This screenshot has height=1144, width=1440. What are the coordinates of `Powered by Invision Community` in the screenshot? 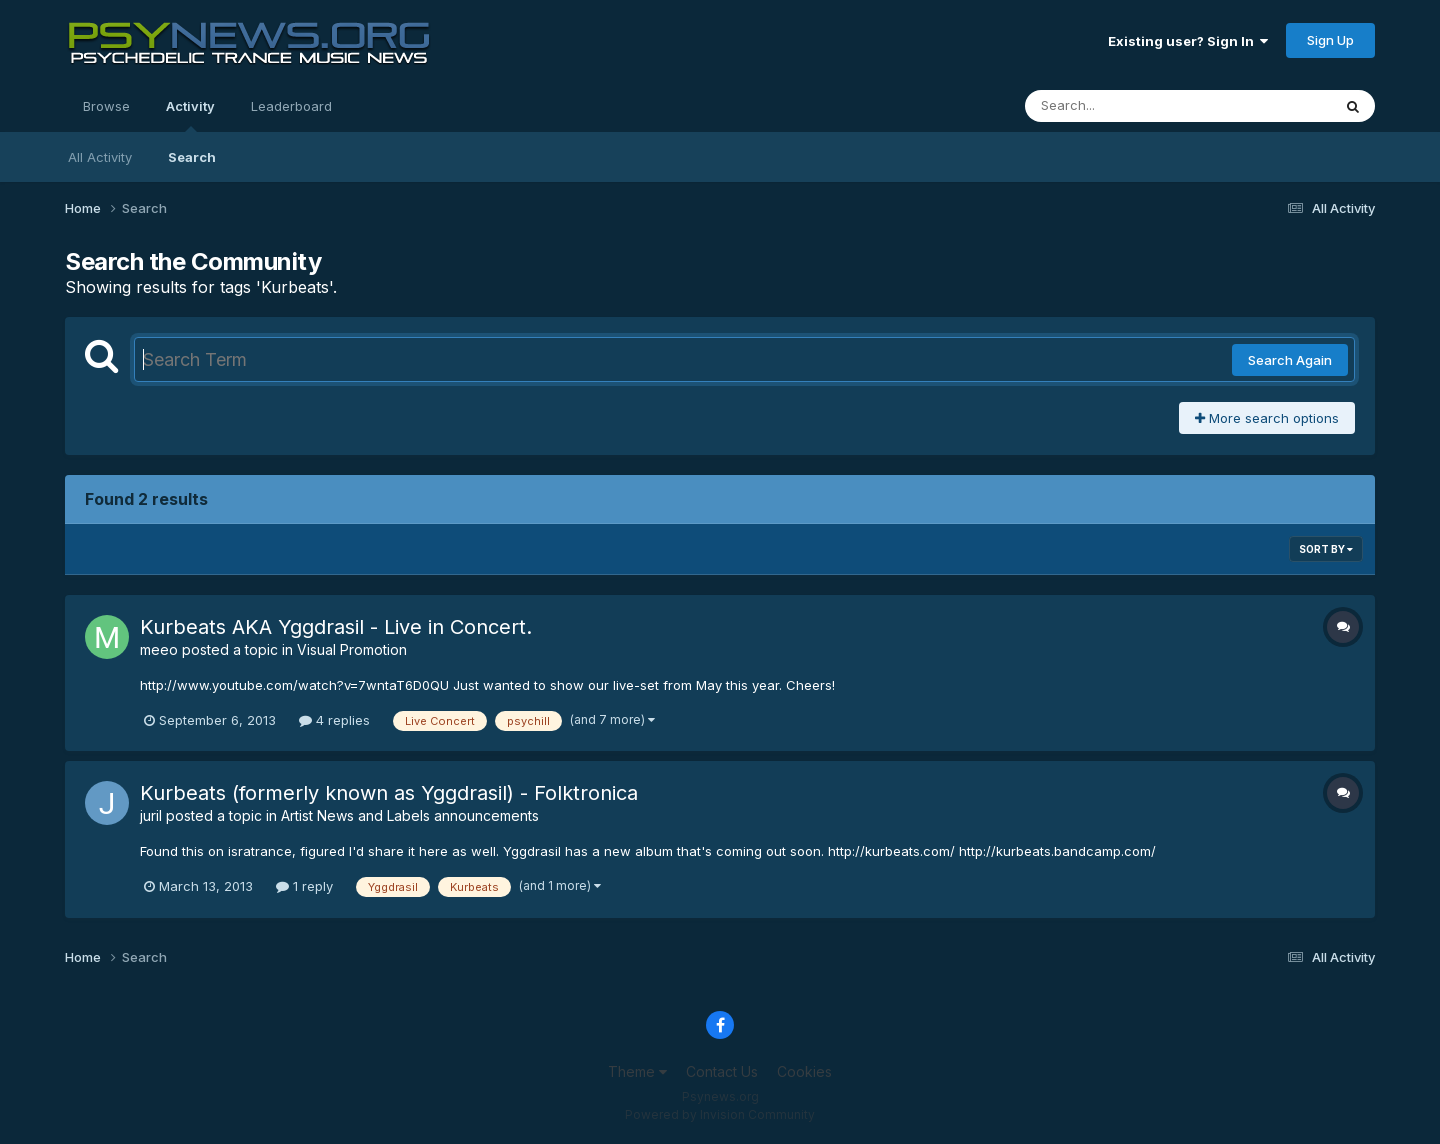 It's located at (720, 1114).